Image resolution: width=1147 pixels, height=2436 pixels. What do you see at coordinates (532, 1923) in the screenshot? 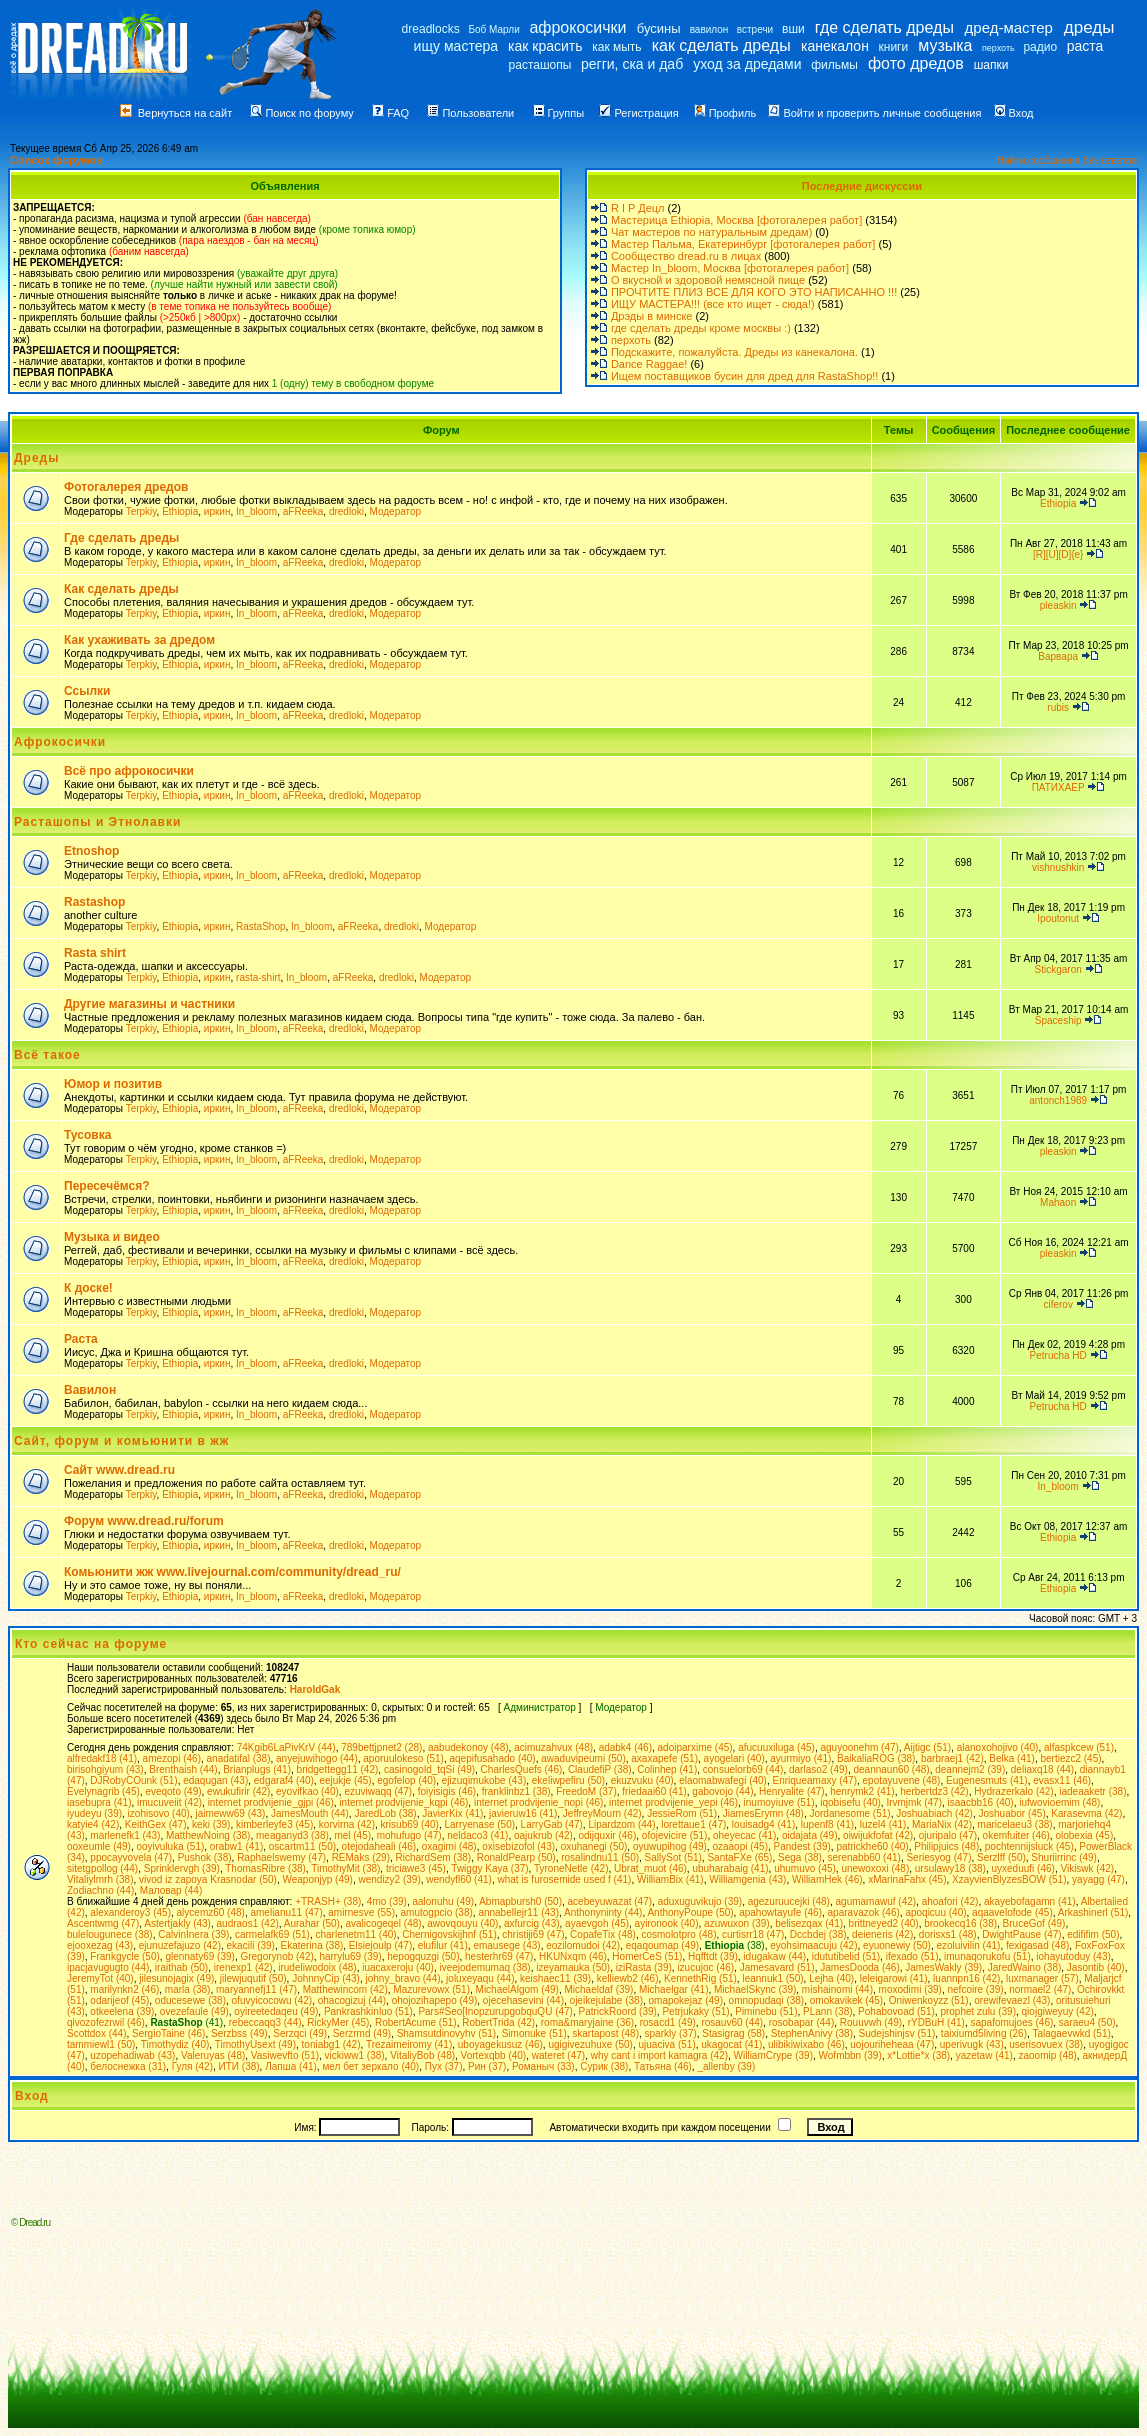
I see `axfurcig (43)` at bounding box center [532, 1923].